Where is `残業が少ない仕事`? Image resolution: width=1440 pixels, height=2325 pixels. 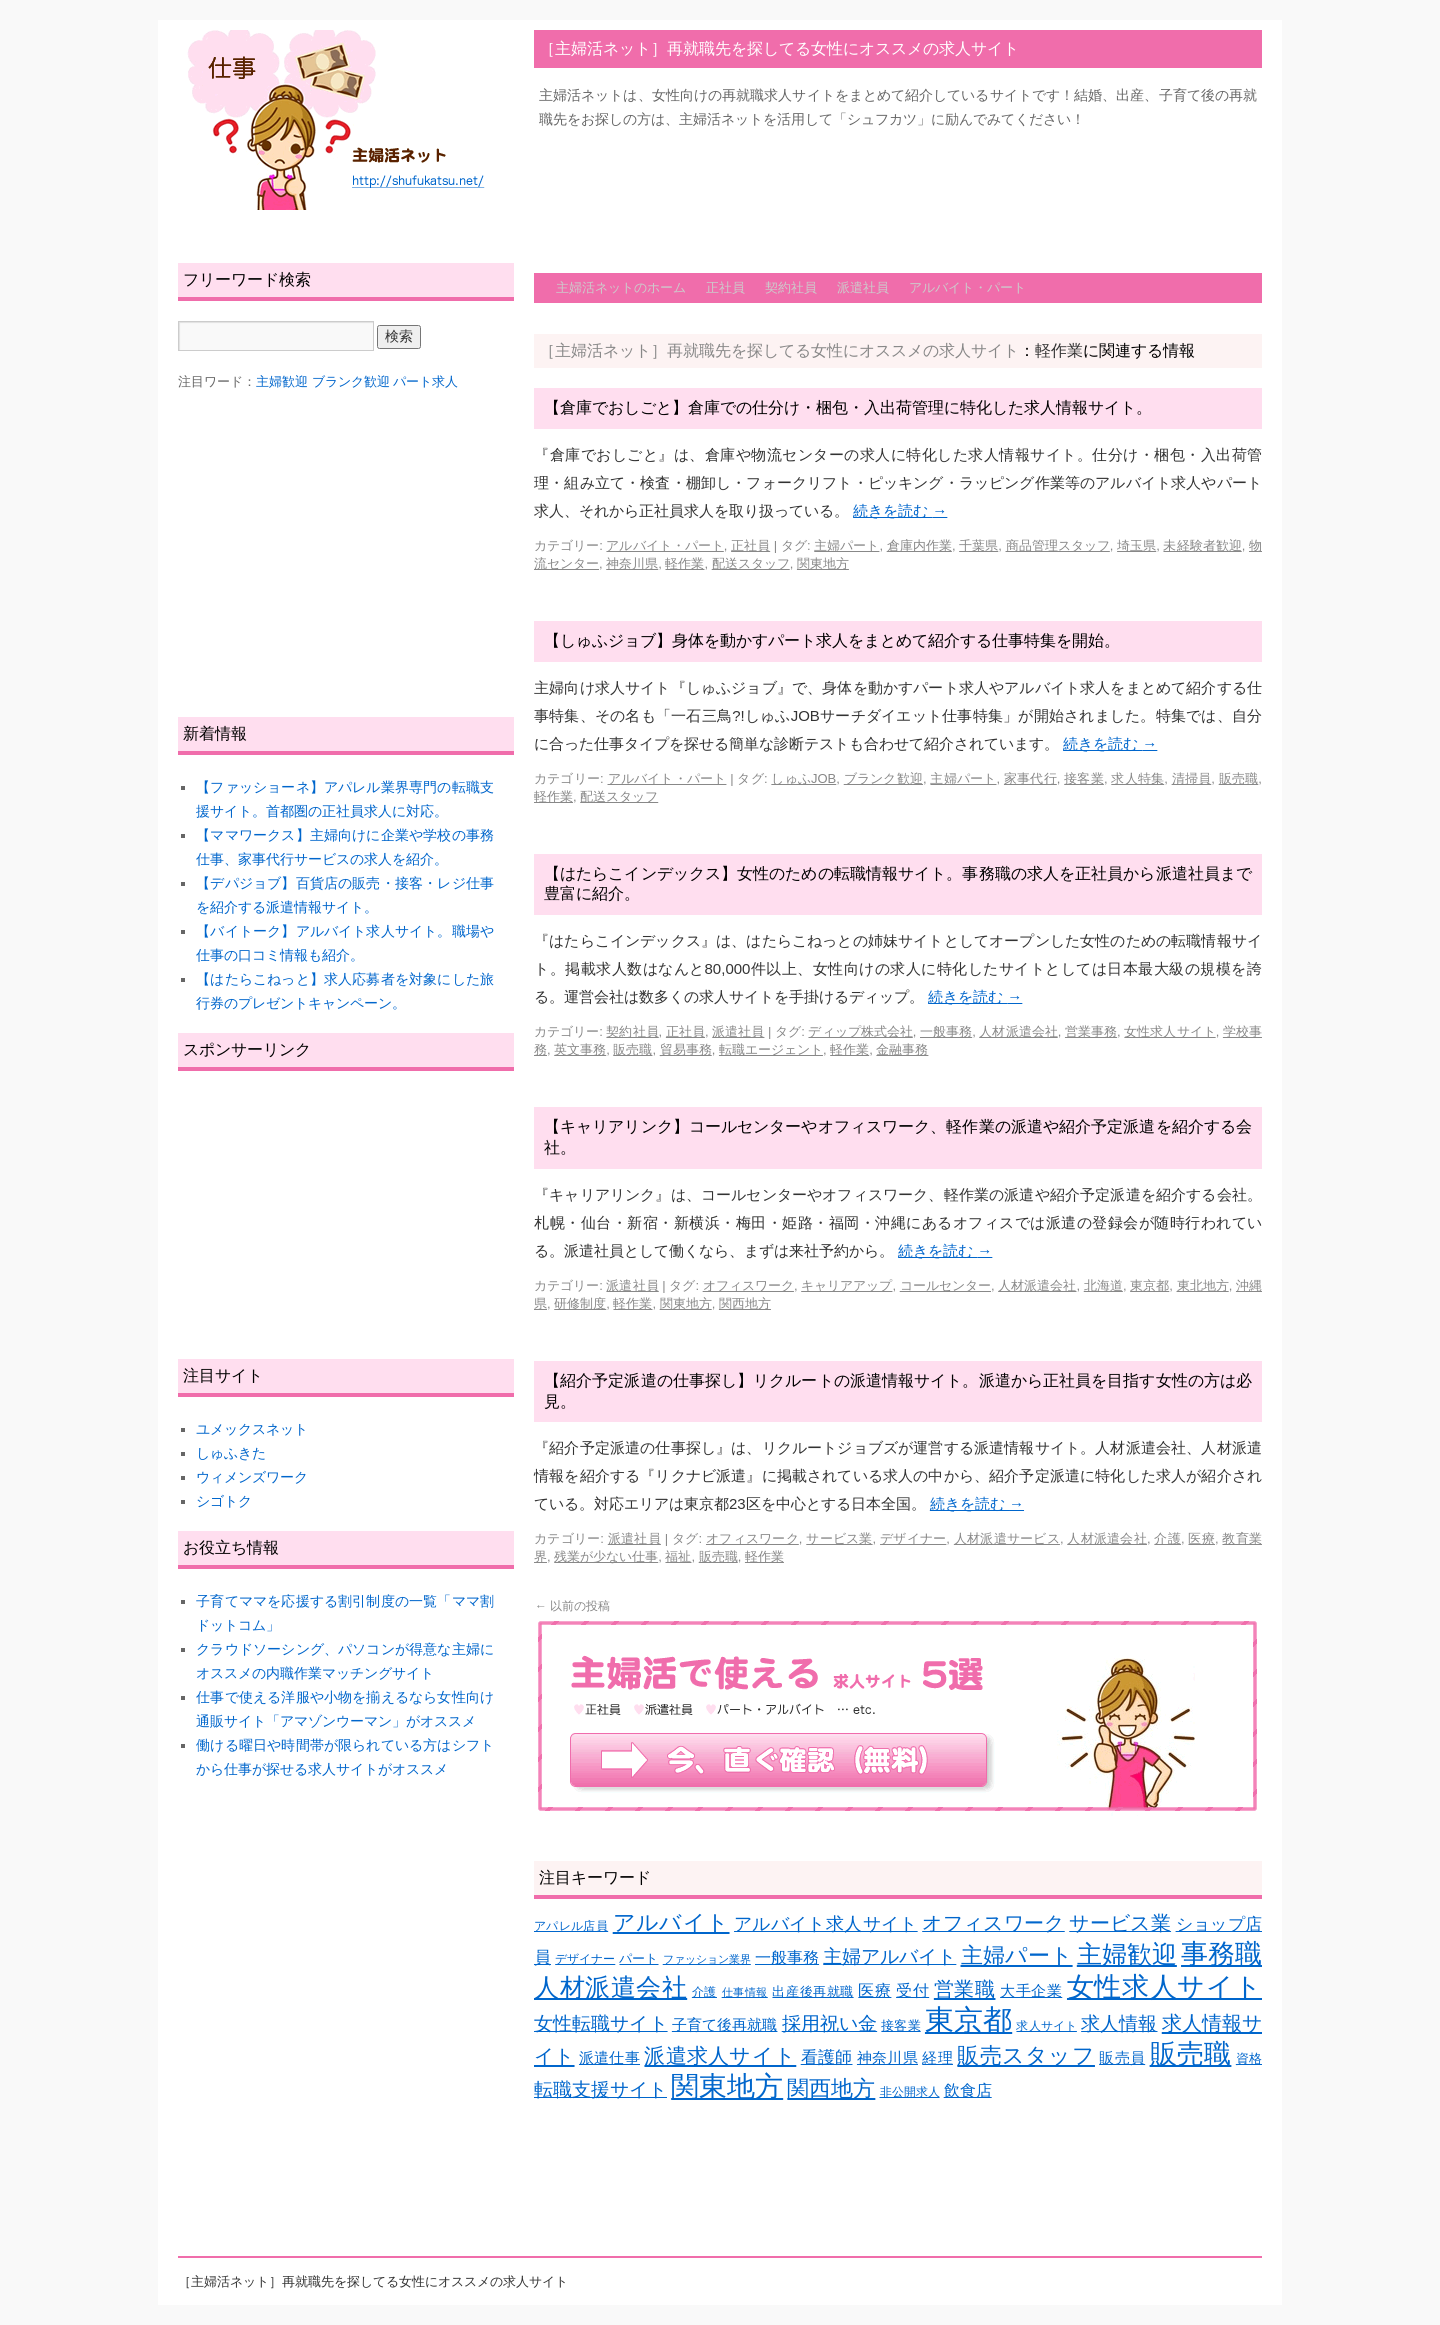
残業が少ない仕事 is located at coordinates (606, 1556).